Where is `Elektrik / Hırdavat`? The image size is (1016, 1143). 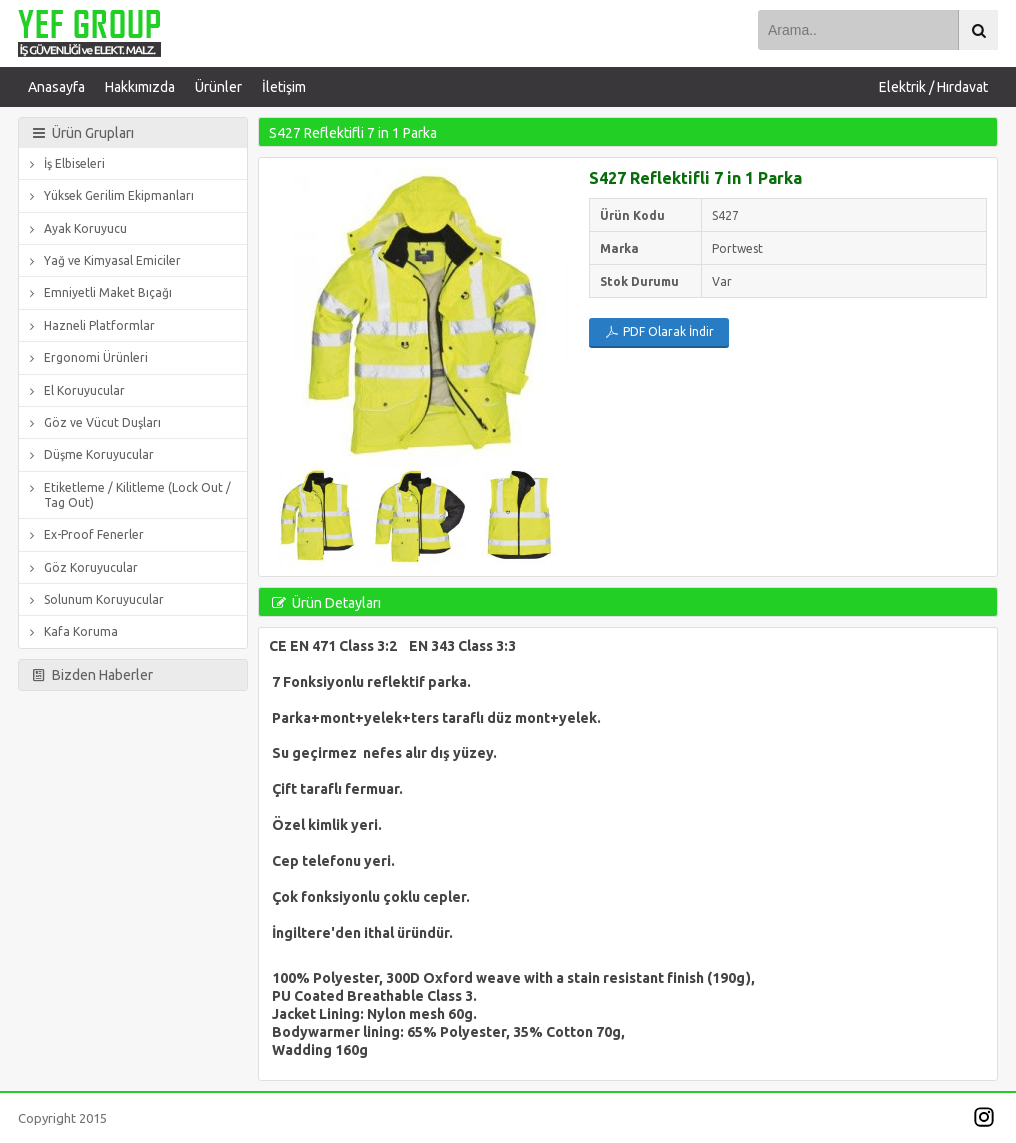
Elektrik / Hırdavat is located at coordinates (933, 87).